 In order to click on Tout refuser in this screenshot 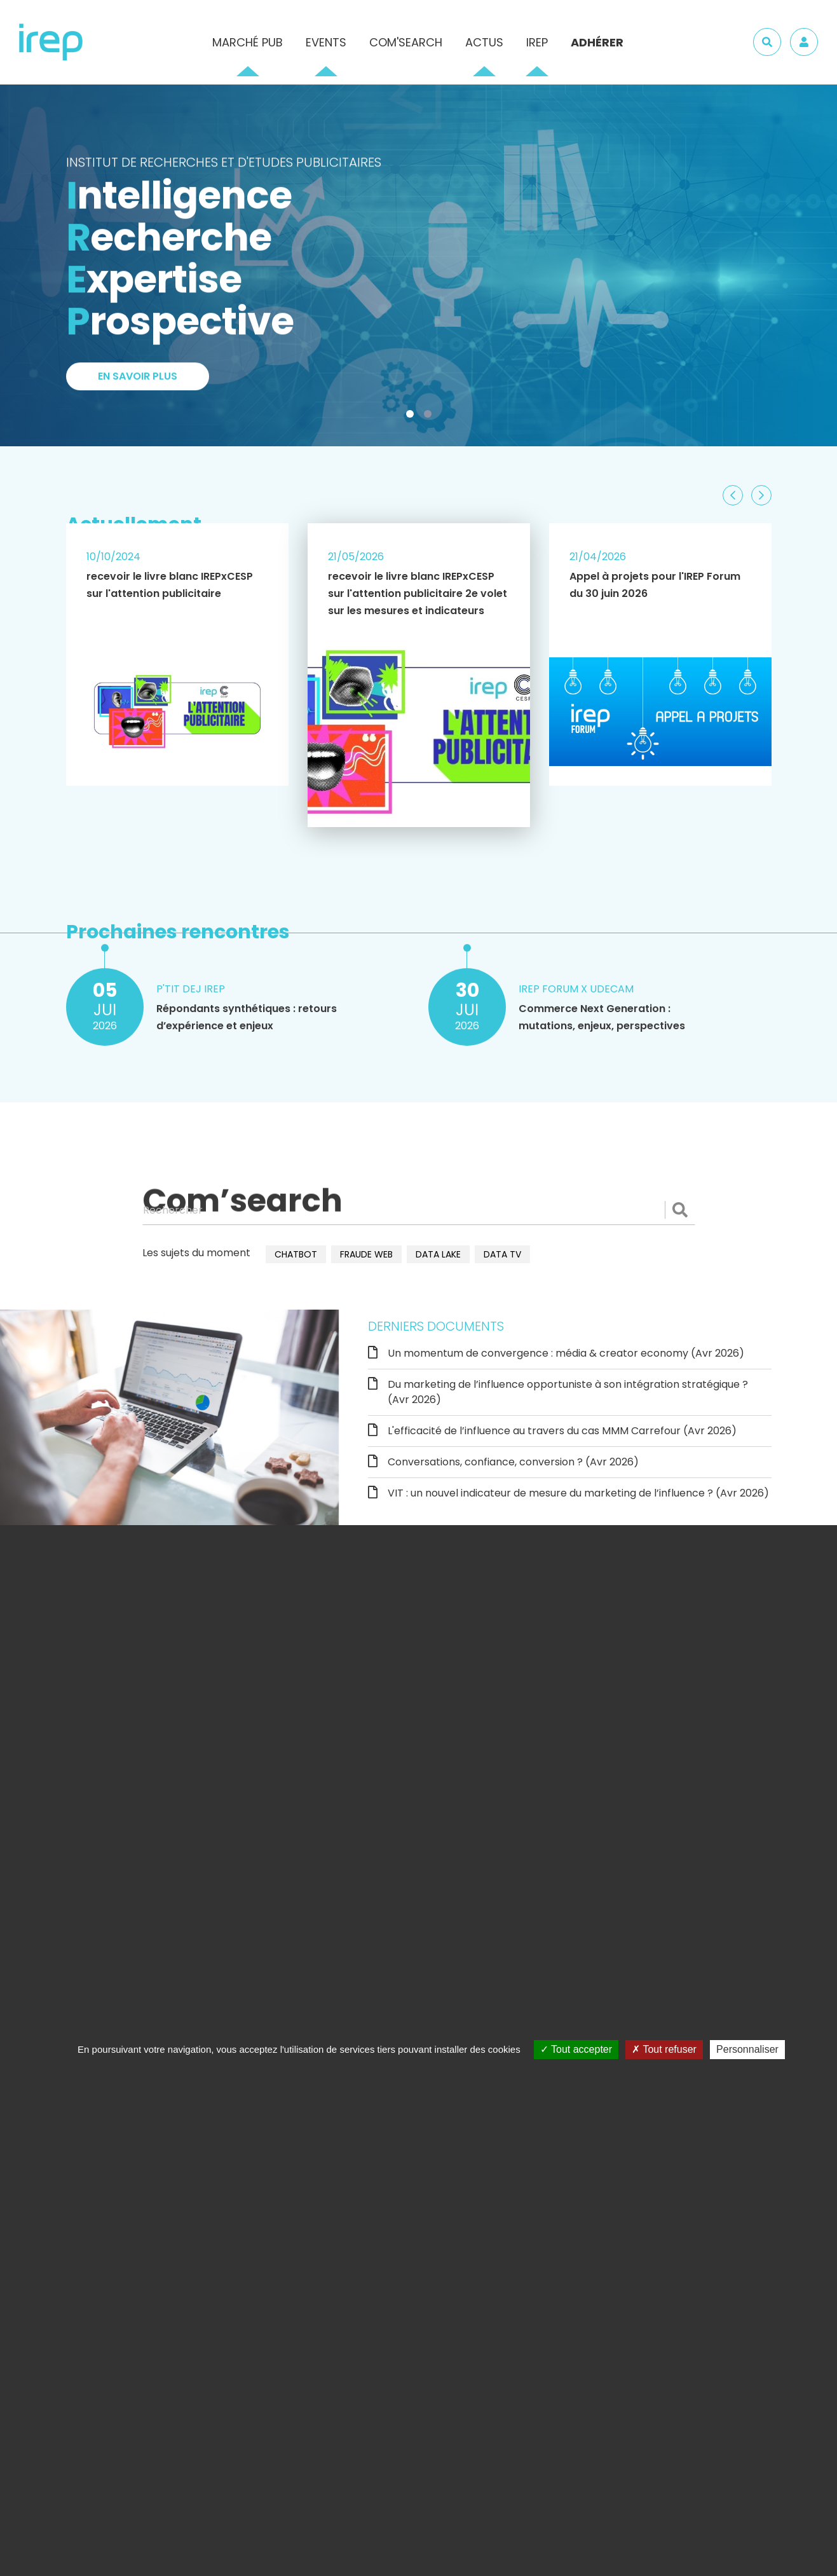, I will do `click(664, 2049)`.